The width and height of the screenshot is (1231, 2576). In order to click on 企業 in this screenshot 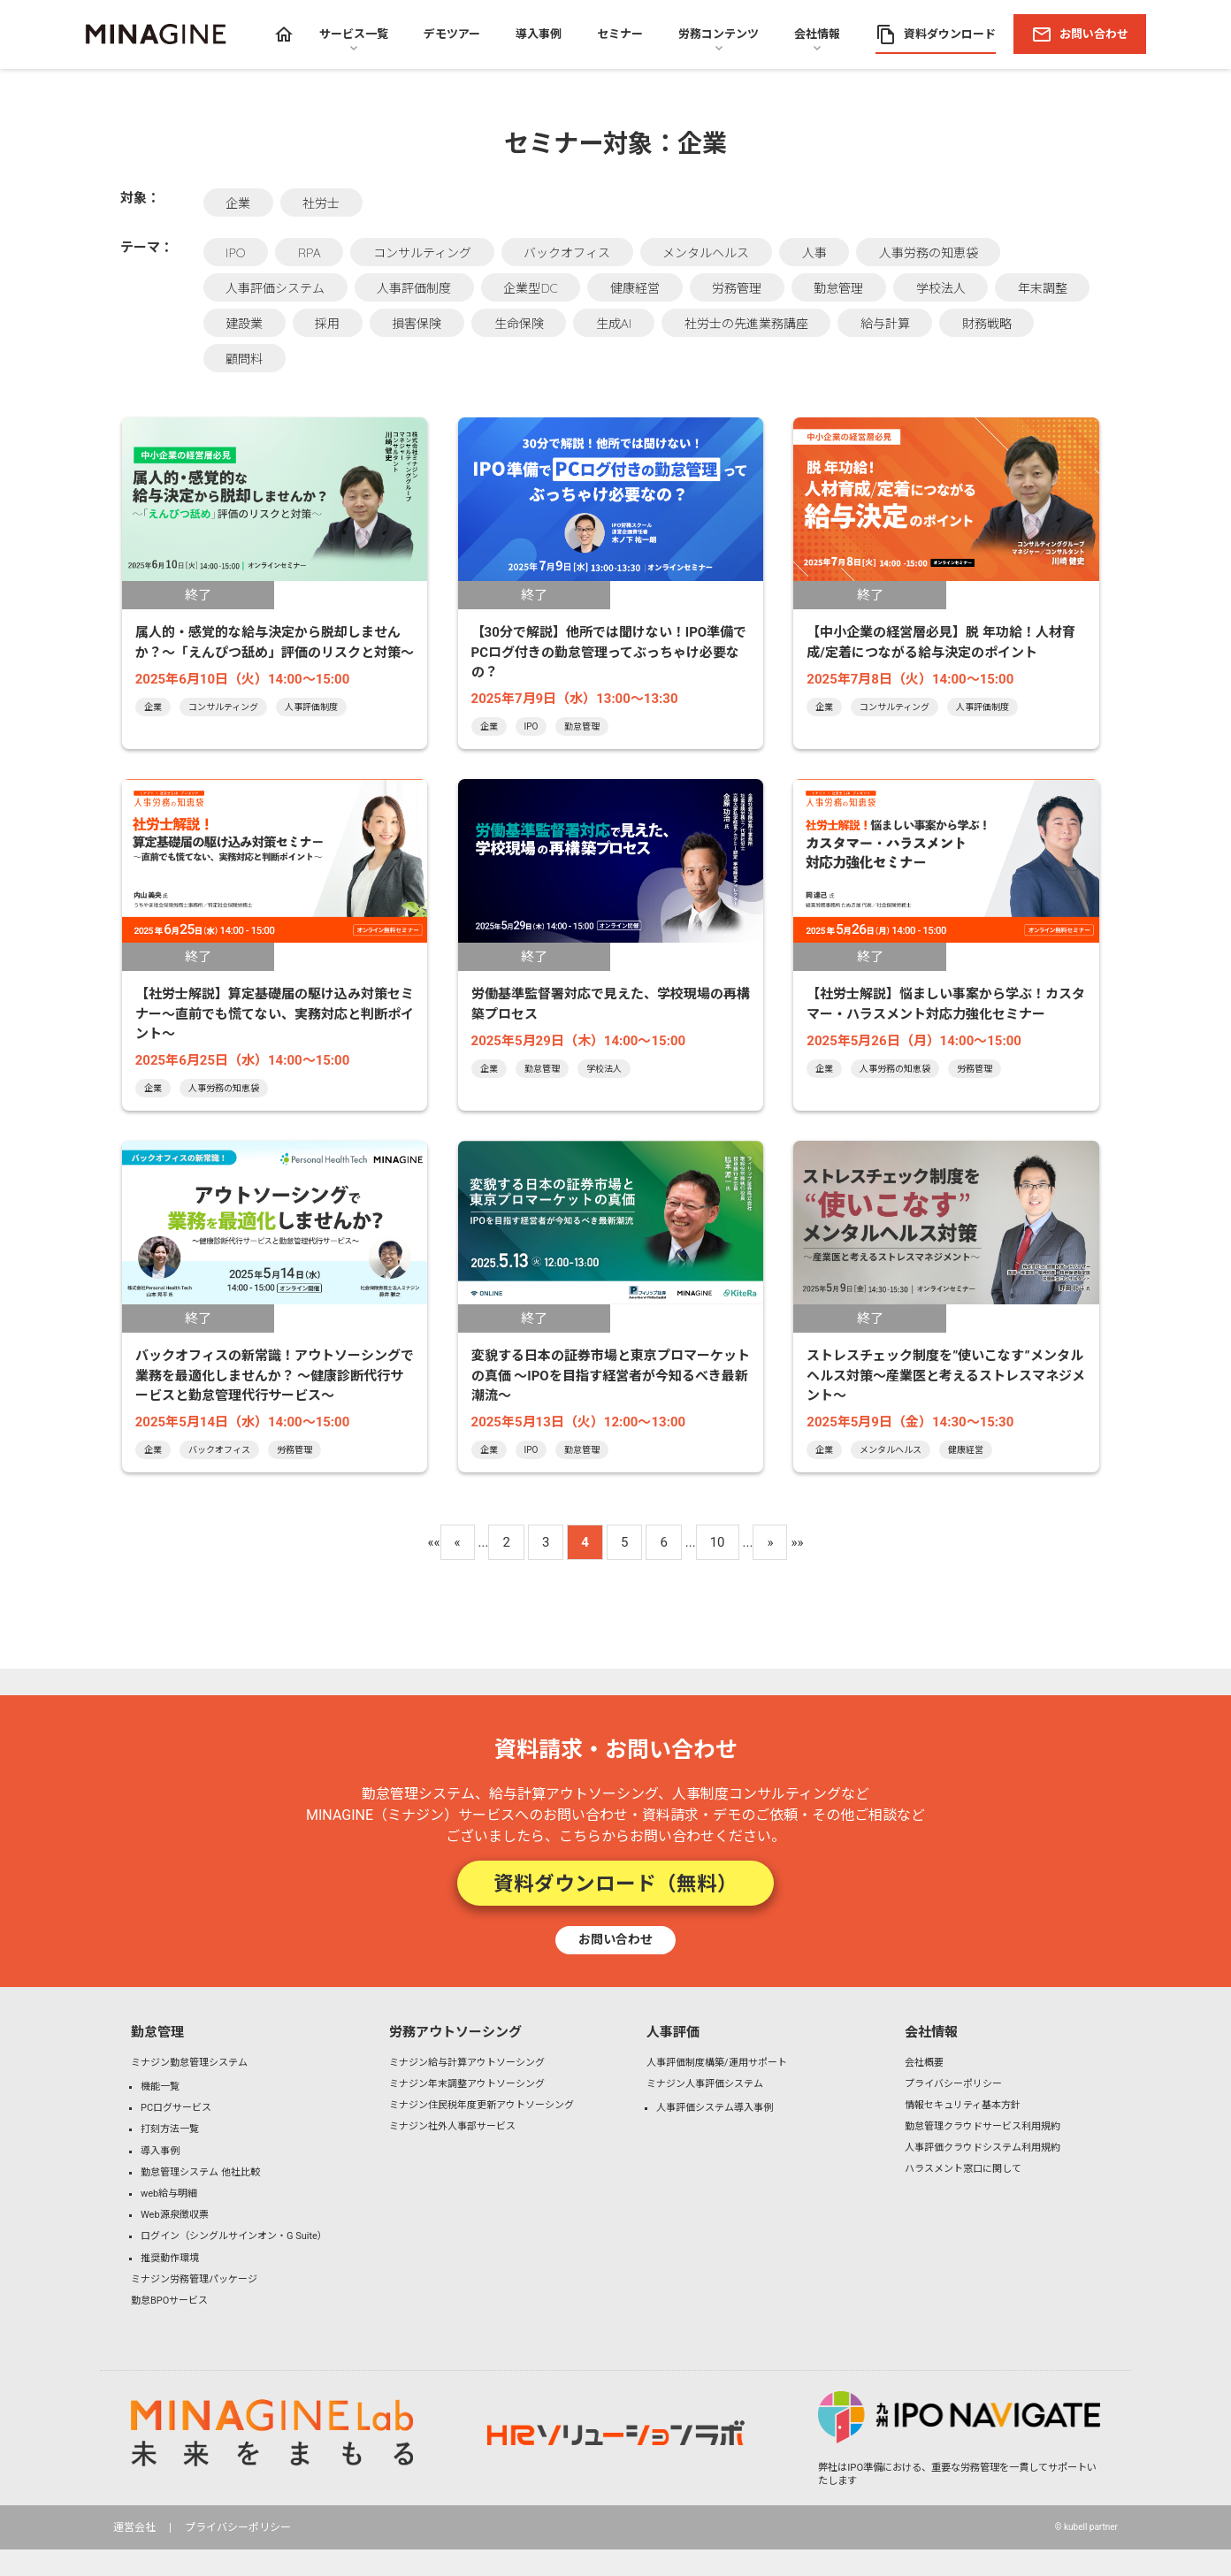, I will do `click(238, 203)`.